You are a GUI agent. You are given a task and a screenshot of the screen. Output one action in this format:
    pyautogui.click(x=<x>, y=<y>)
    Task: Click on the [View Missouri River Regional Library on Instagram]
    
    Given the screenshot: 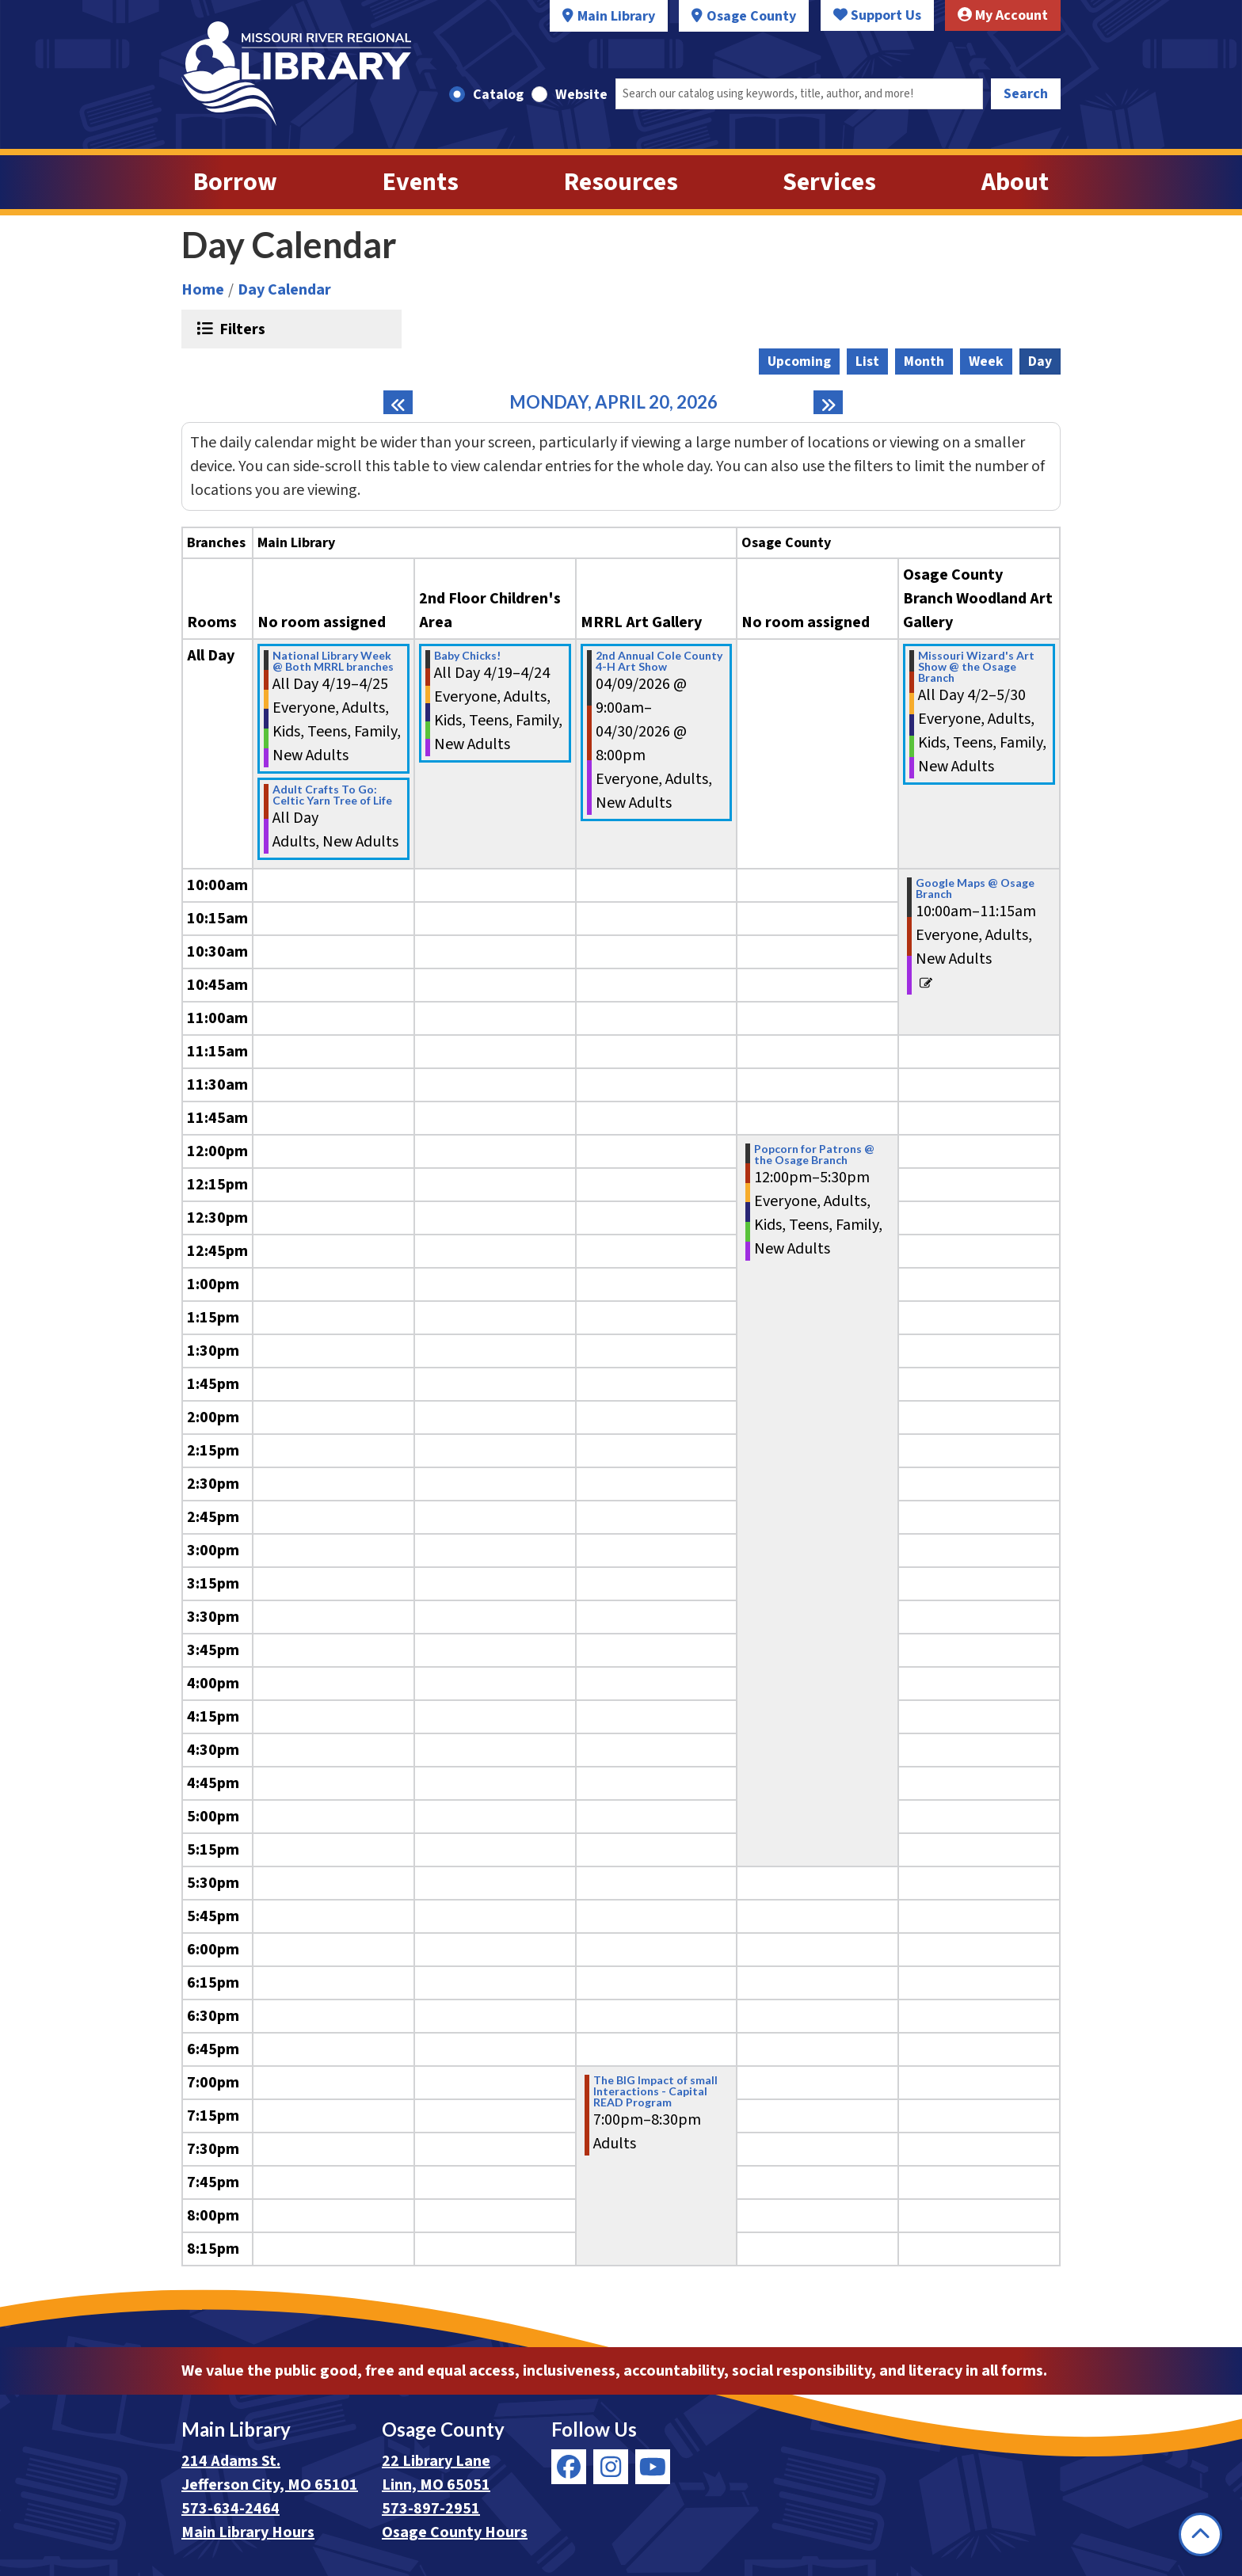 What is the action you would take?
    pyautogui.click(x=610, y=2466)
    